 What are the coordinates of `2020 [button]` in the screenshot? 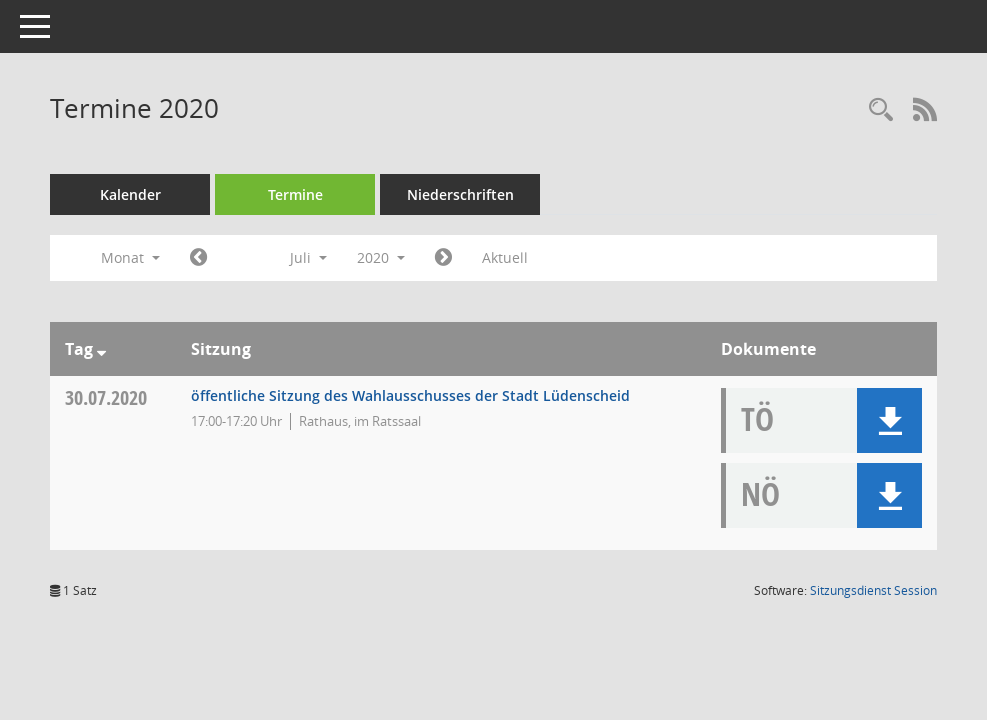 It's located at (381, 257).